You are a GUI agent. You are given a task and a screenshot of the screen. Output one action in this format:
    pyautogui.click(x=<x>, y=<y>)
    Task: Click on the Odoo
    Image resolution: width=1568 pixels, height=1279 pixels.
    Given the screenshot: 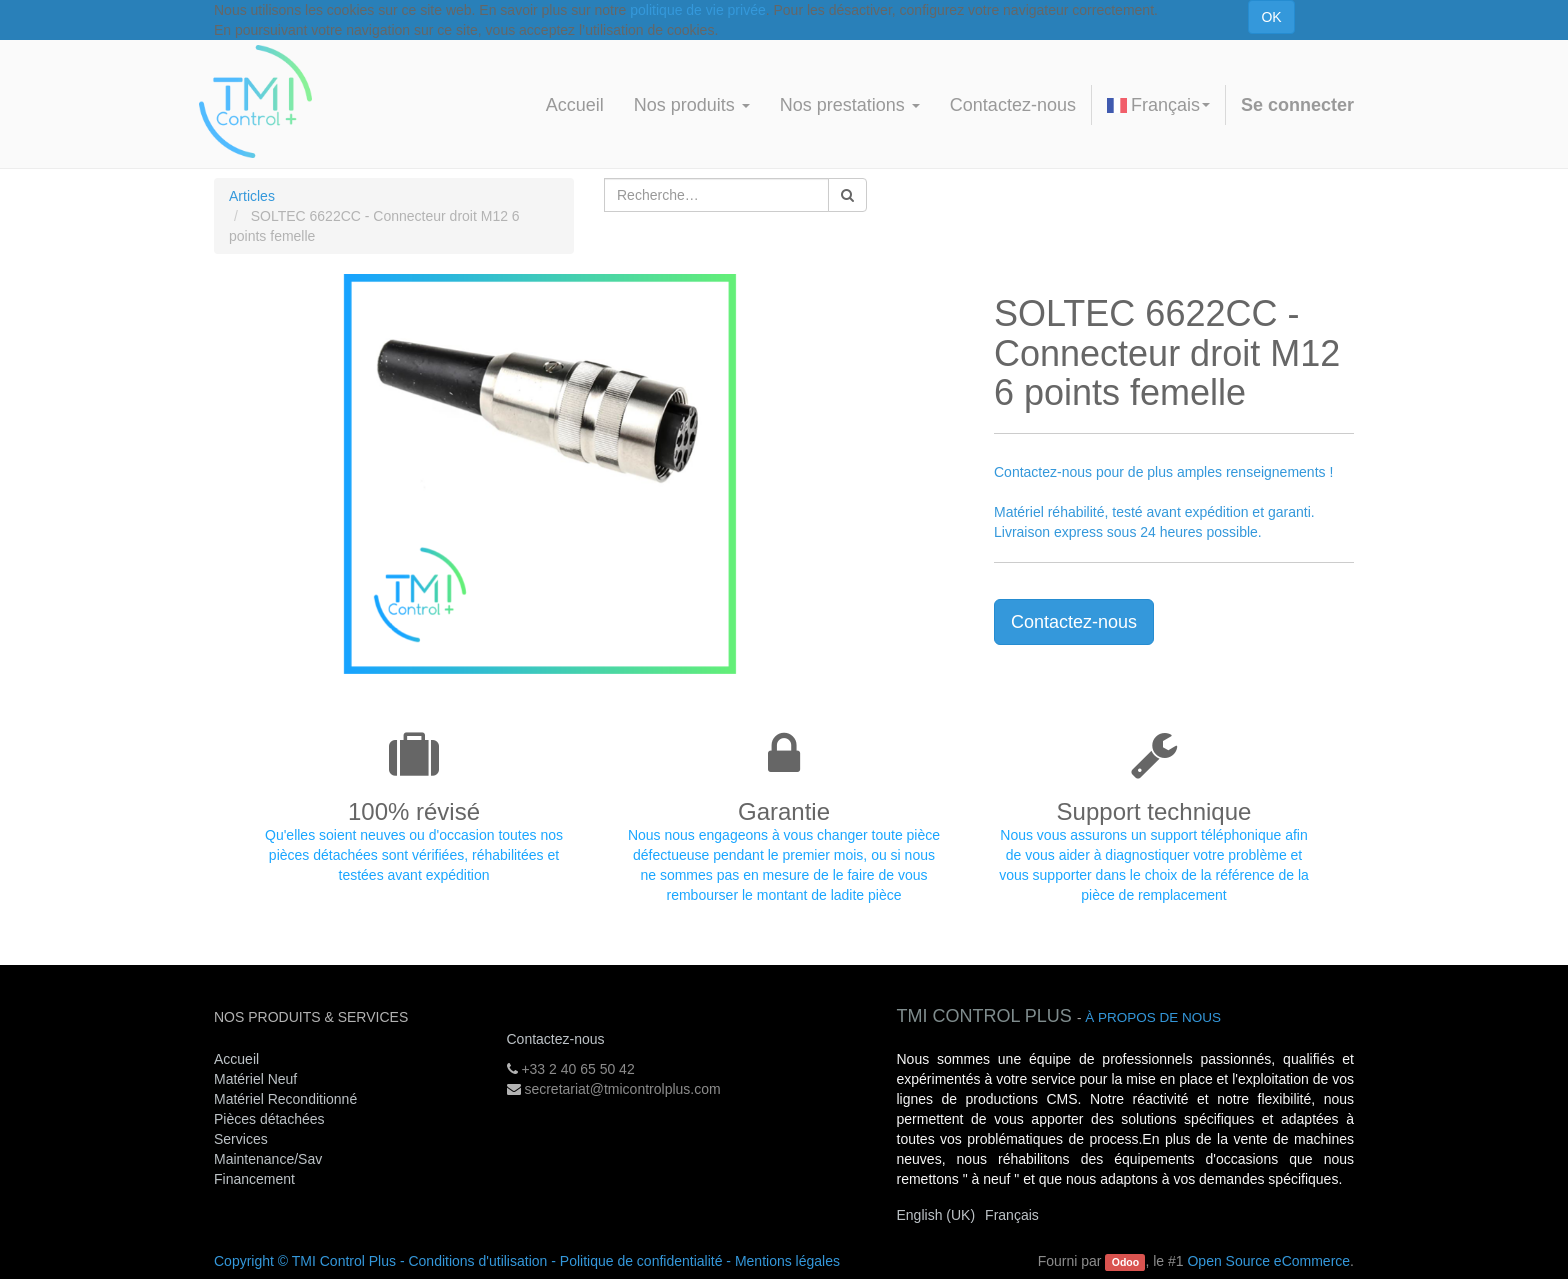 What is the action you would take?
    pyautogui.click(x=1125, y=1262)
    